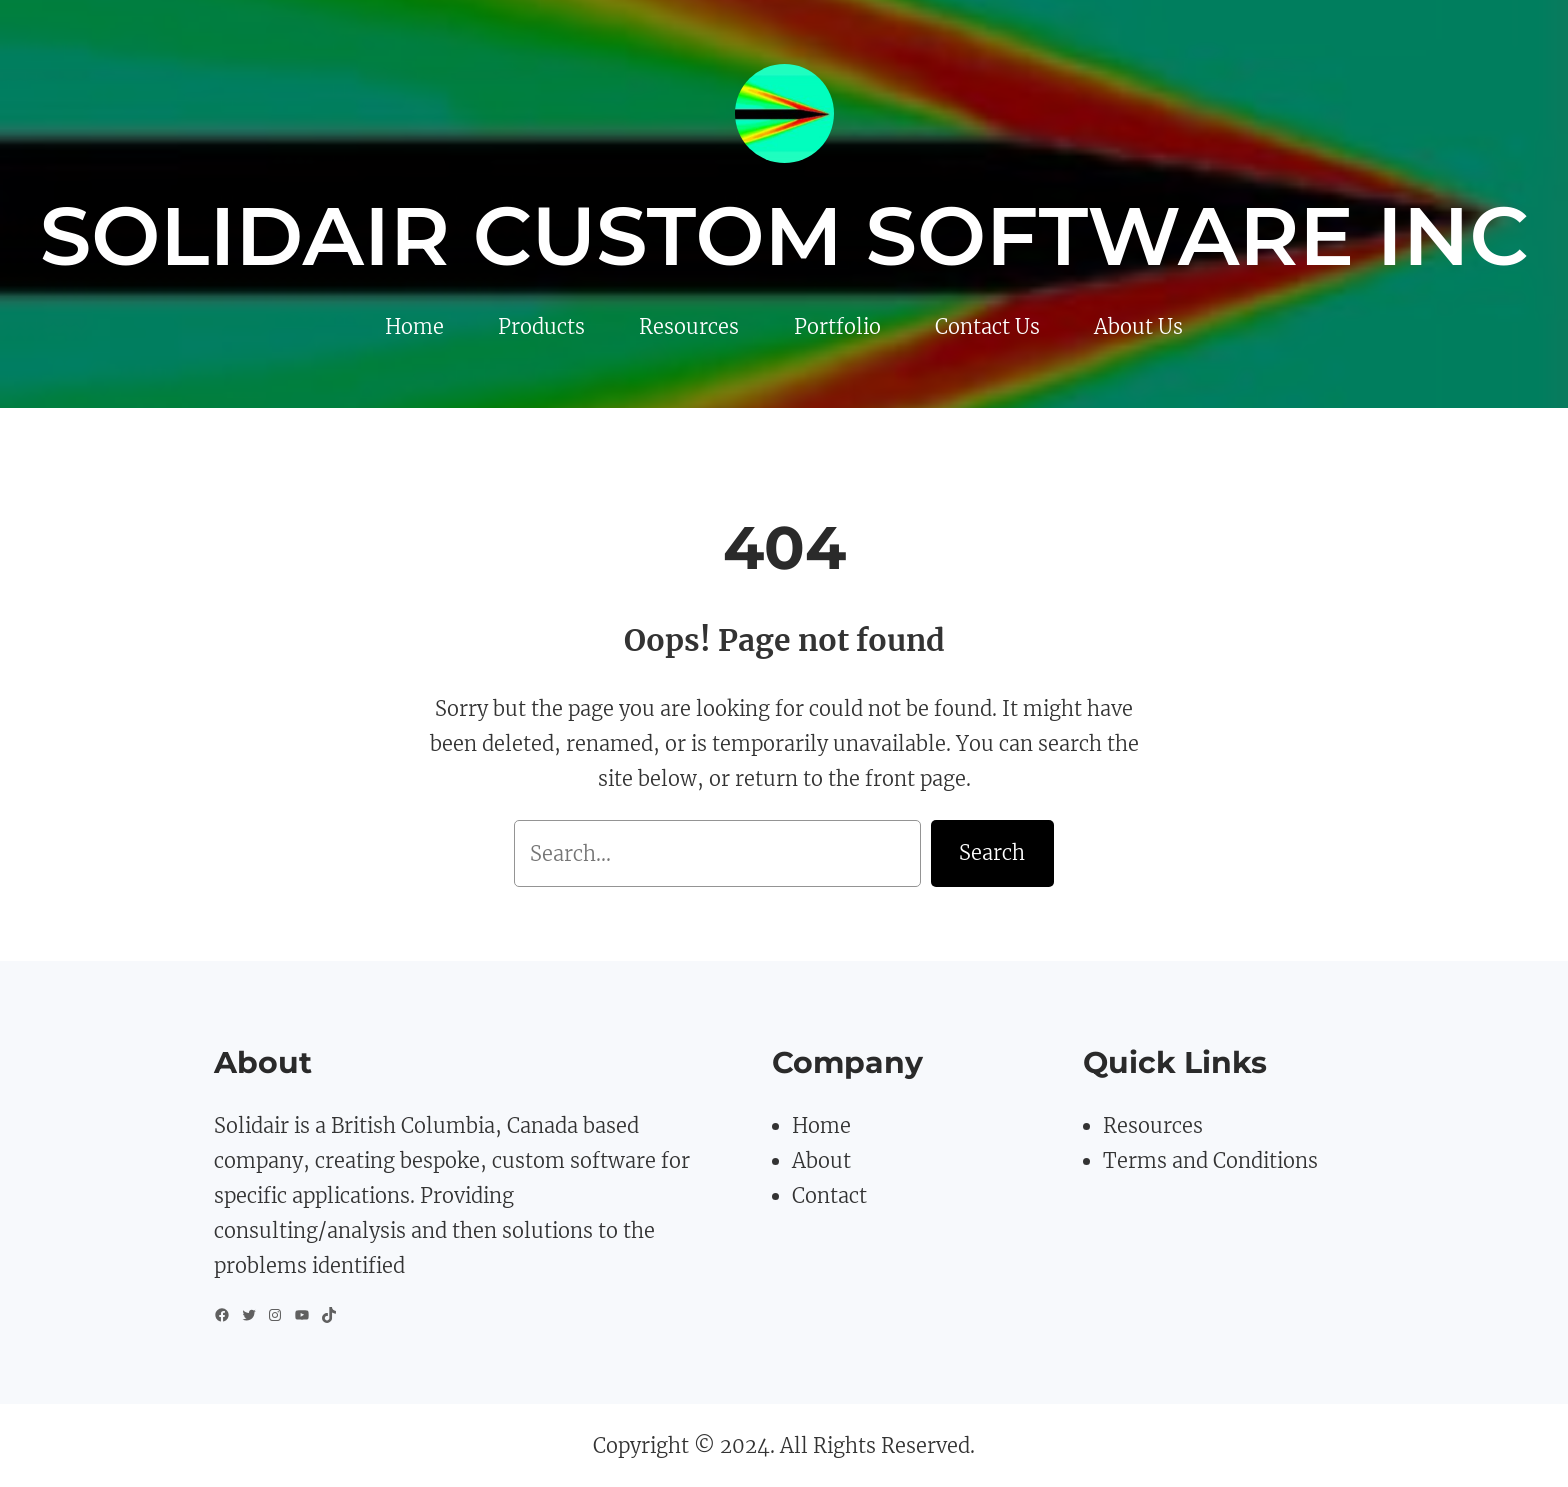  What do you see at coordinates (821, 1160) in the screenshot?
I see `About` at bounding box center [821, 1160].